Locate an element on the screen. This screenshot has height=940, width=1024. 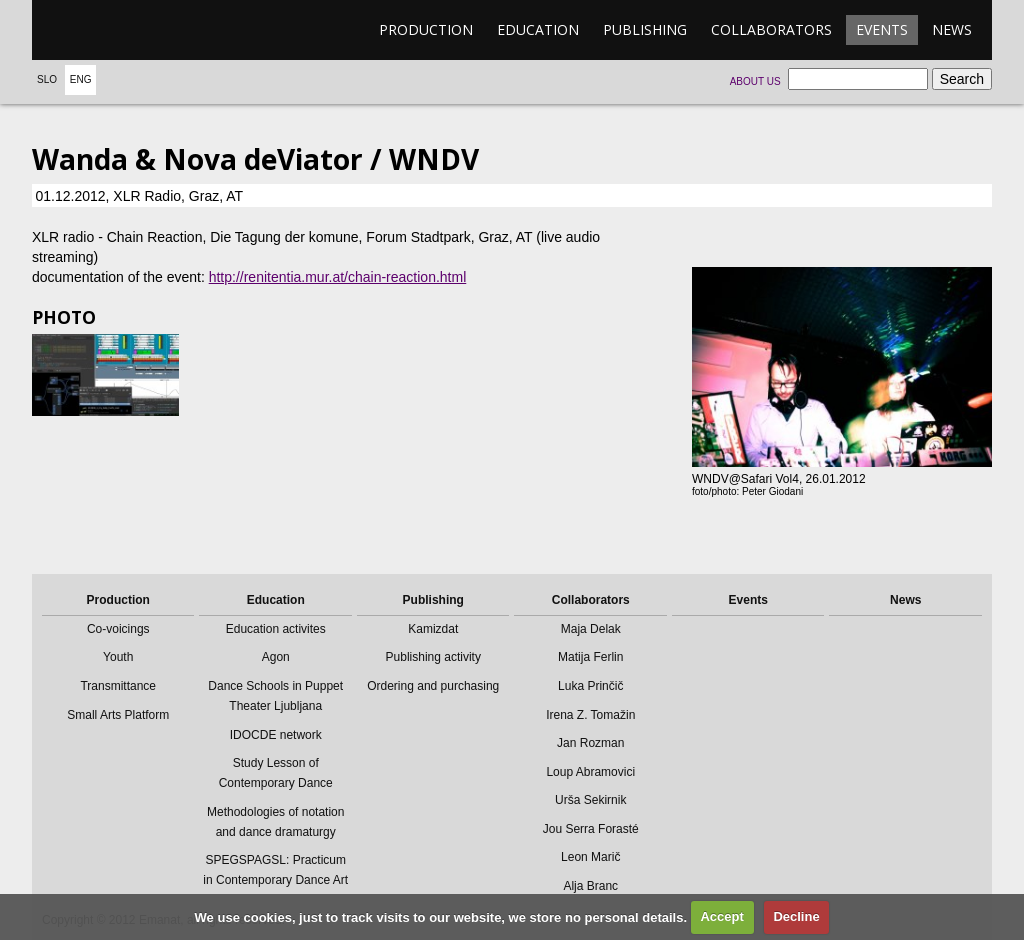
Publishing is located at coordinates (645, 29).